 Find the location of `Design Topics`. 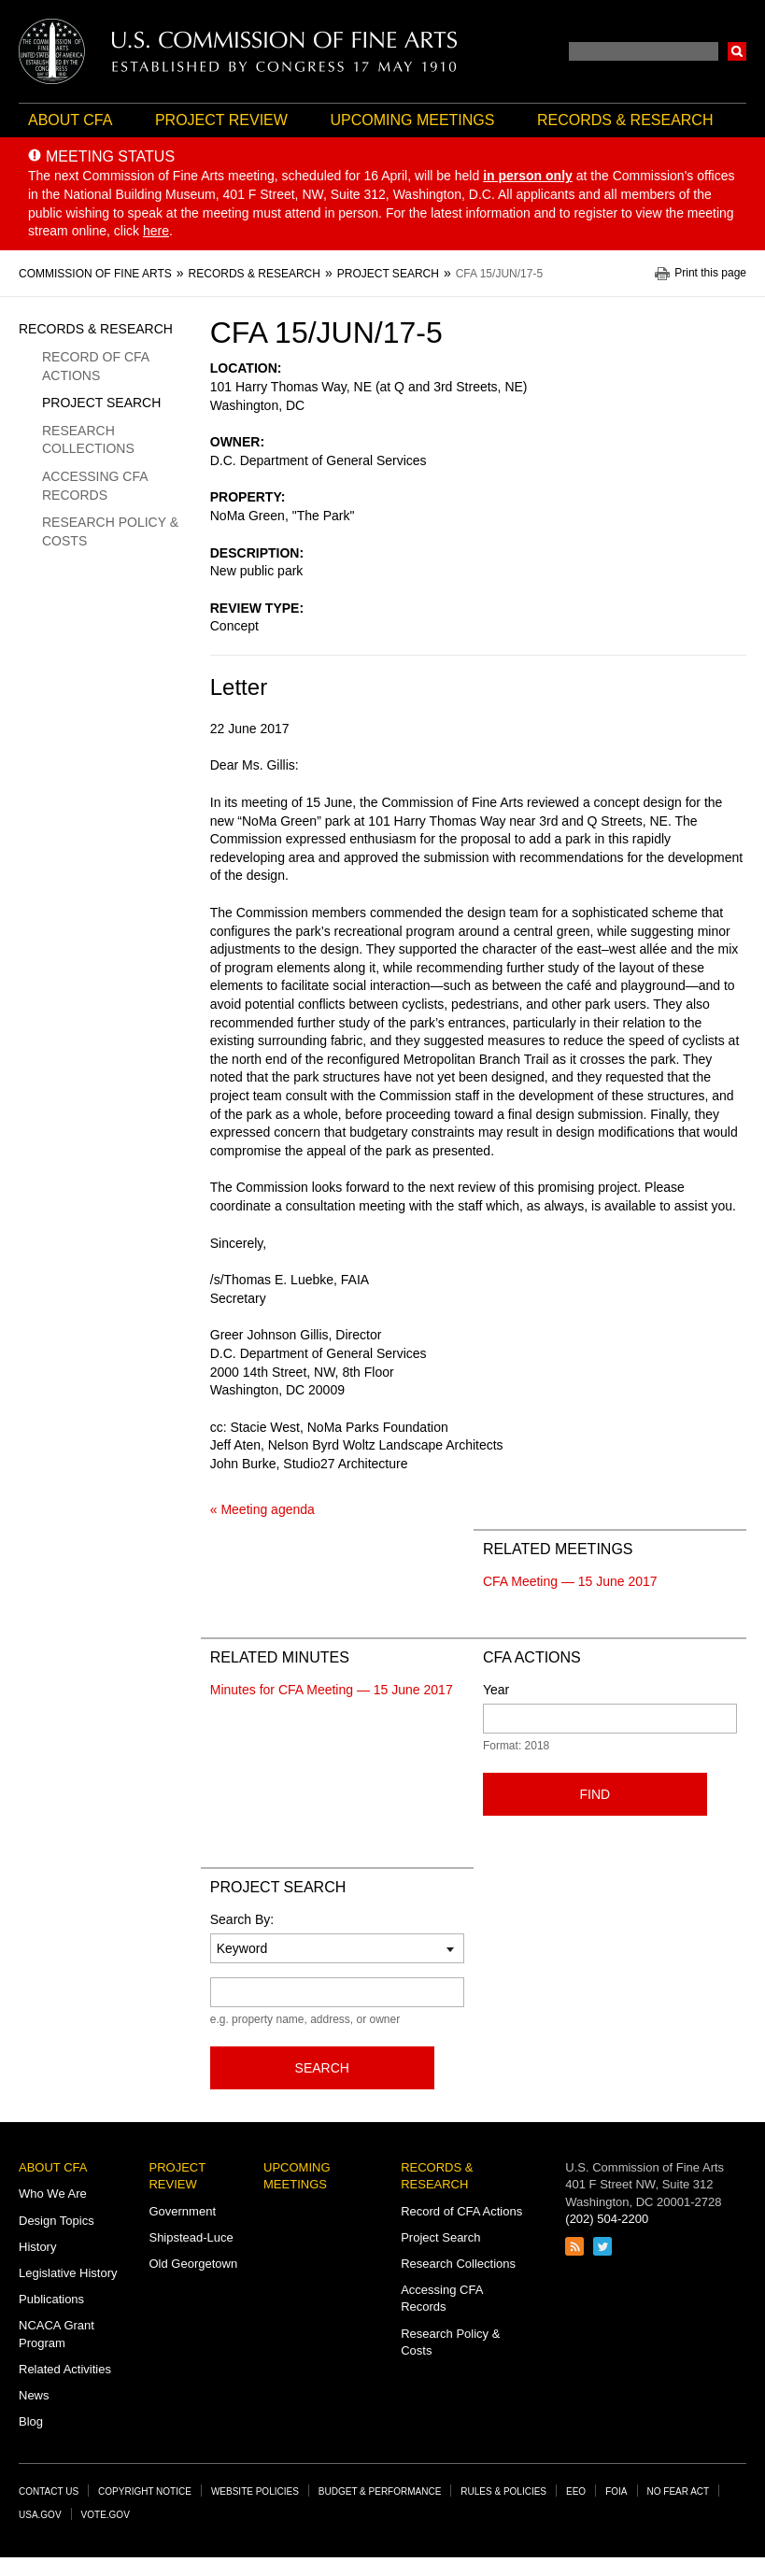

Design Topics is located at coordinates (56, 2221).